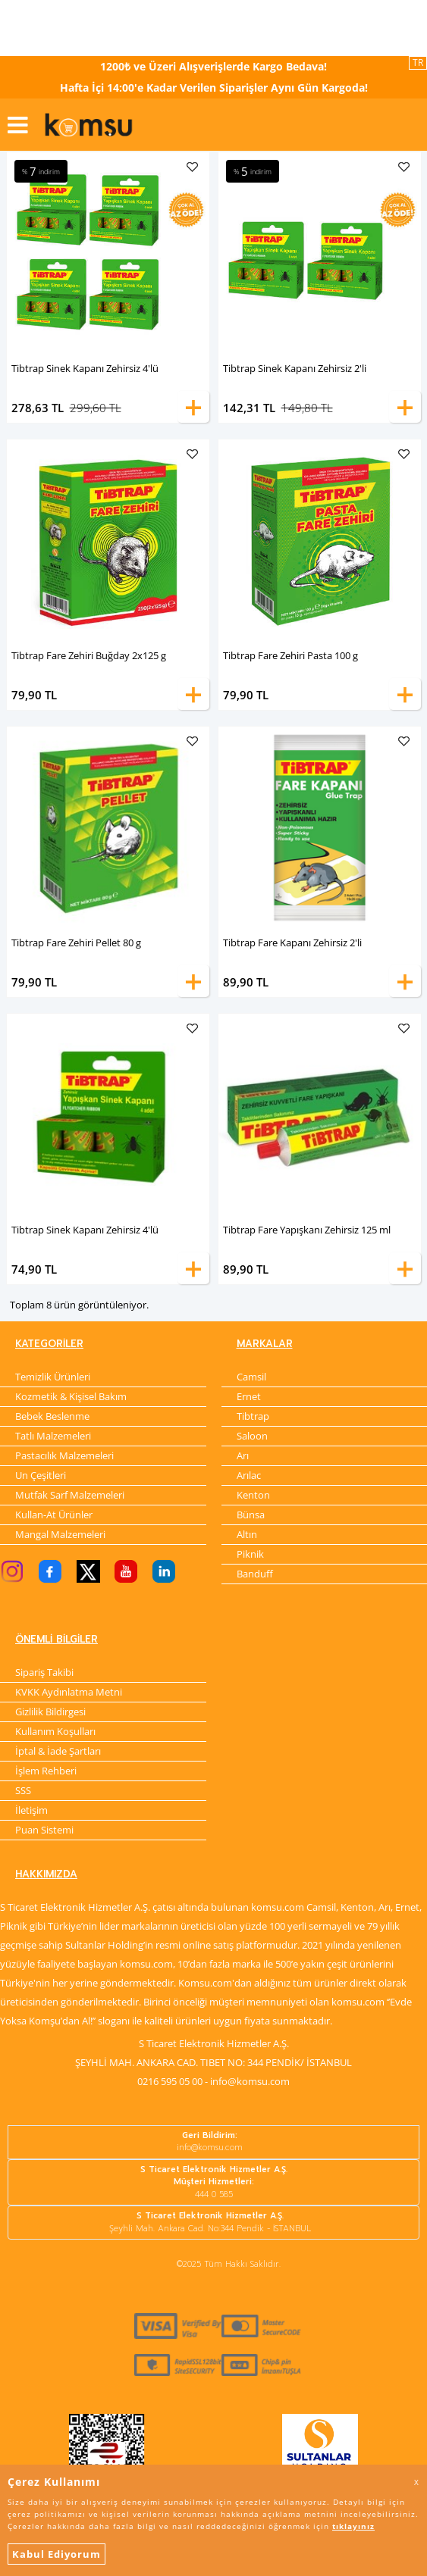  I want to click on İletişim, so click(31, 1810).